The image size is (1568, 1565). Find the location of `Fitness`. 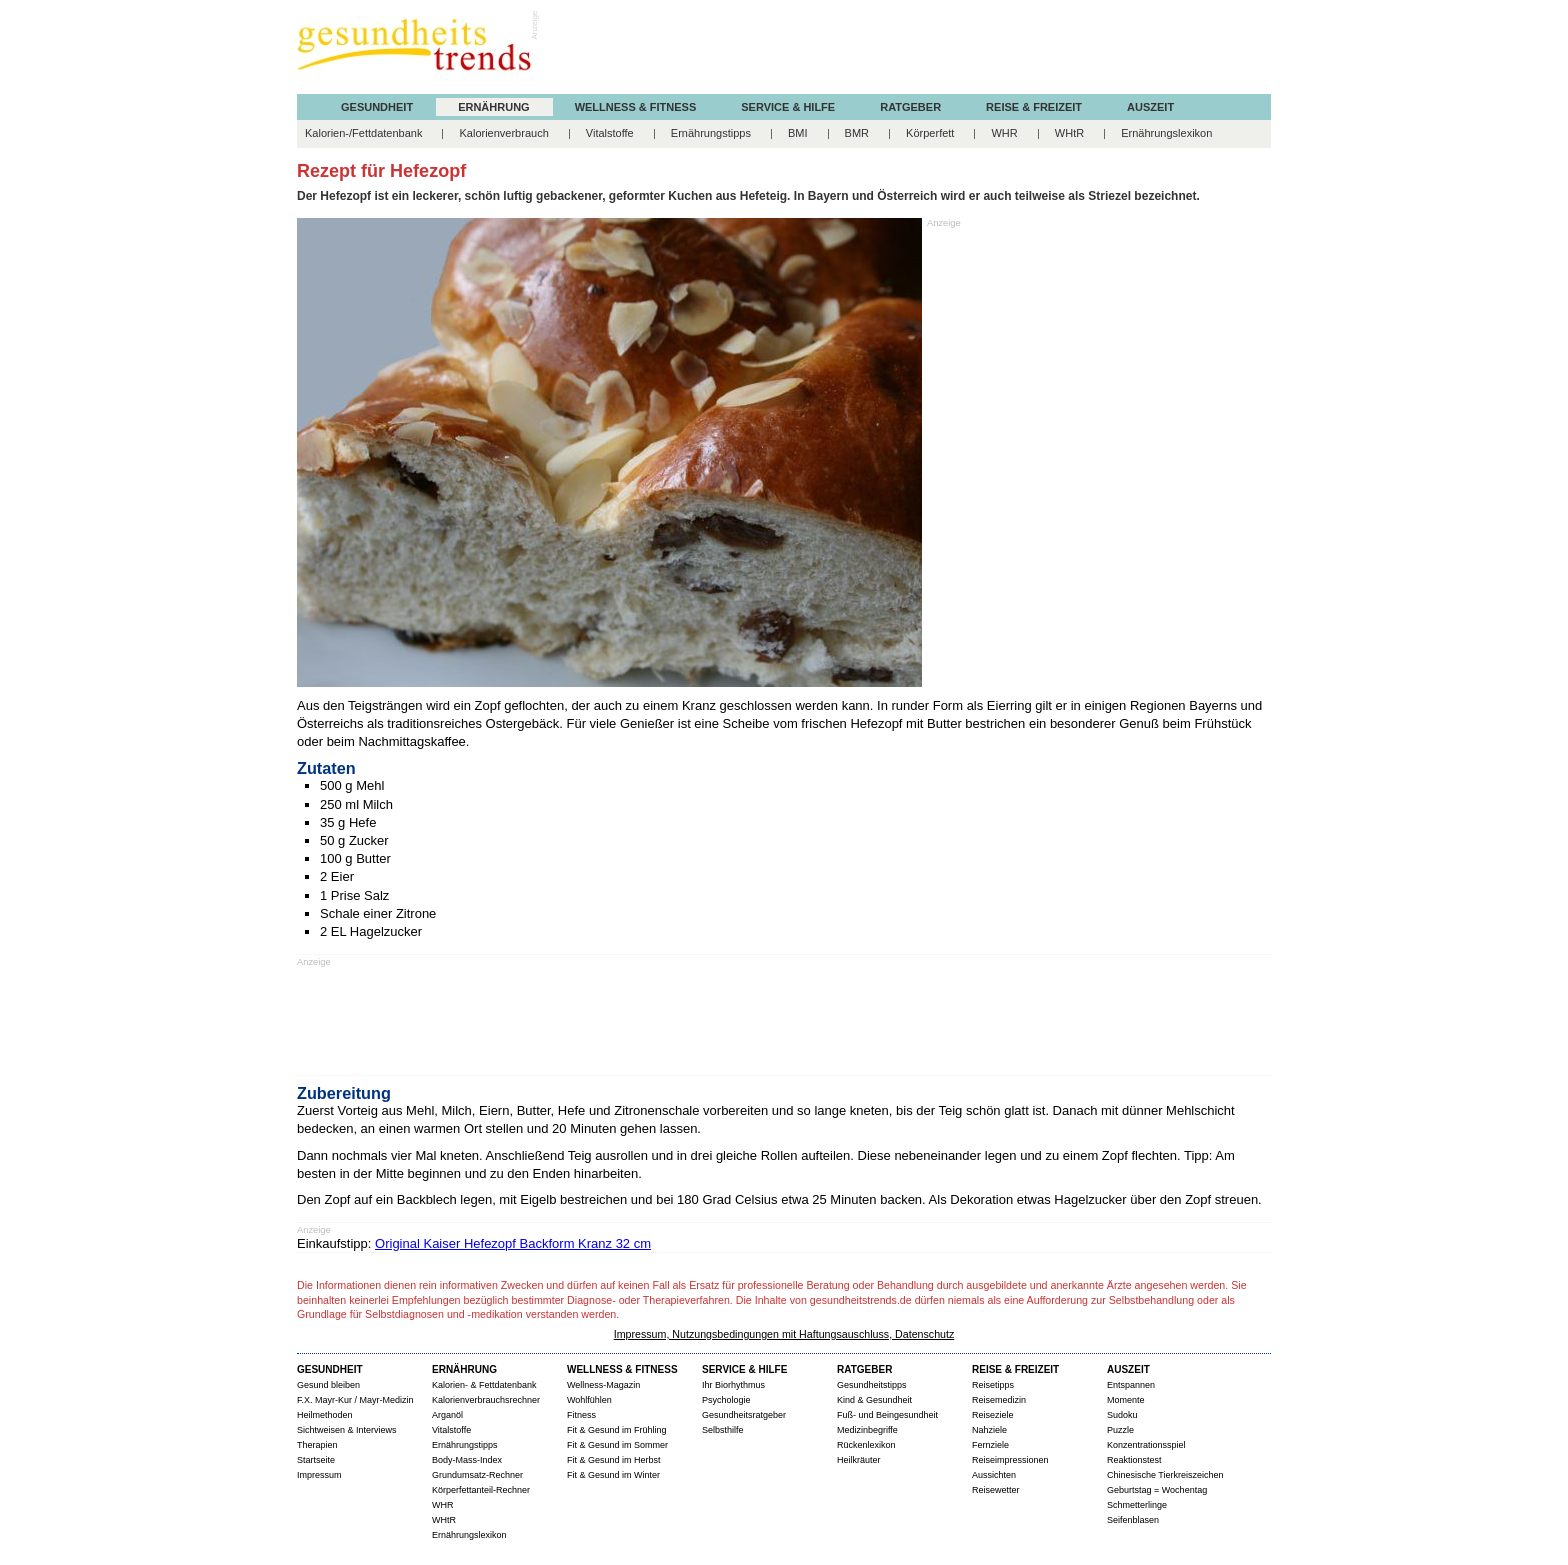

Fitness is located at coordinates (581, 1415).